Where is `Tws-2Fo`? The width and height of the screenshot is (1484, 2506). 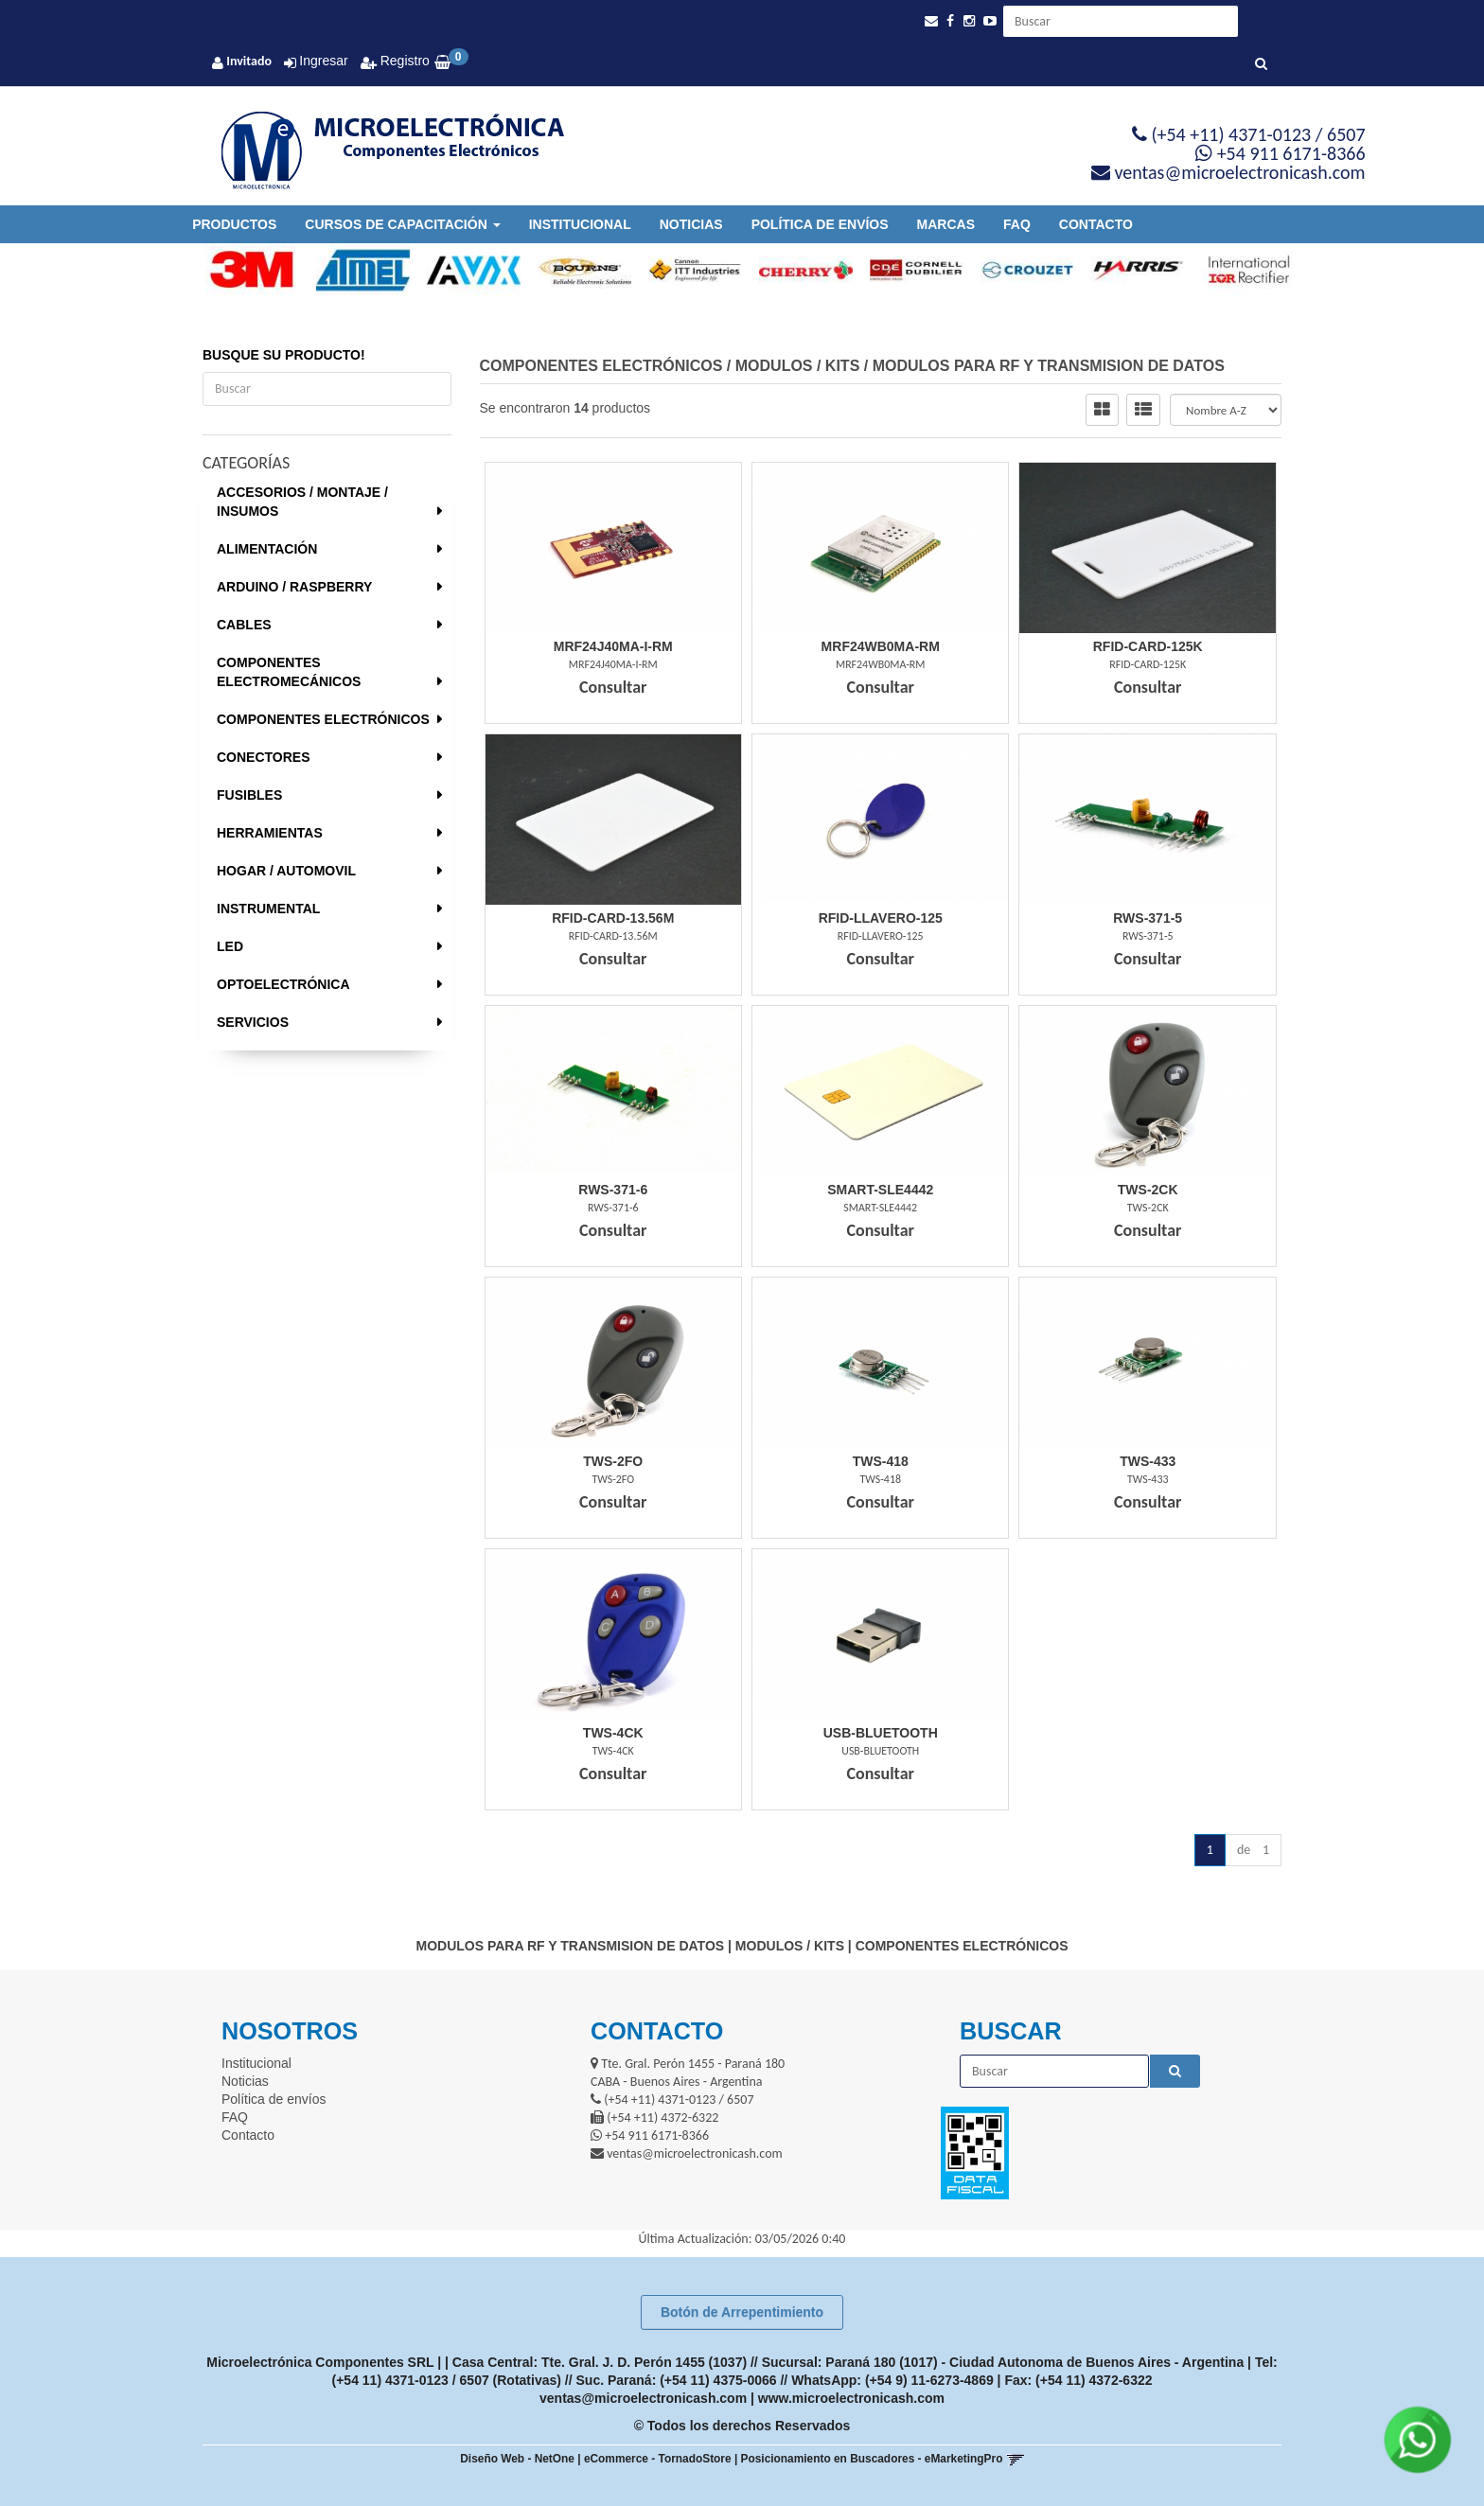 Tws-2Fo is located at coordinates (613, 1461).